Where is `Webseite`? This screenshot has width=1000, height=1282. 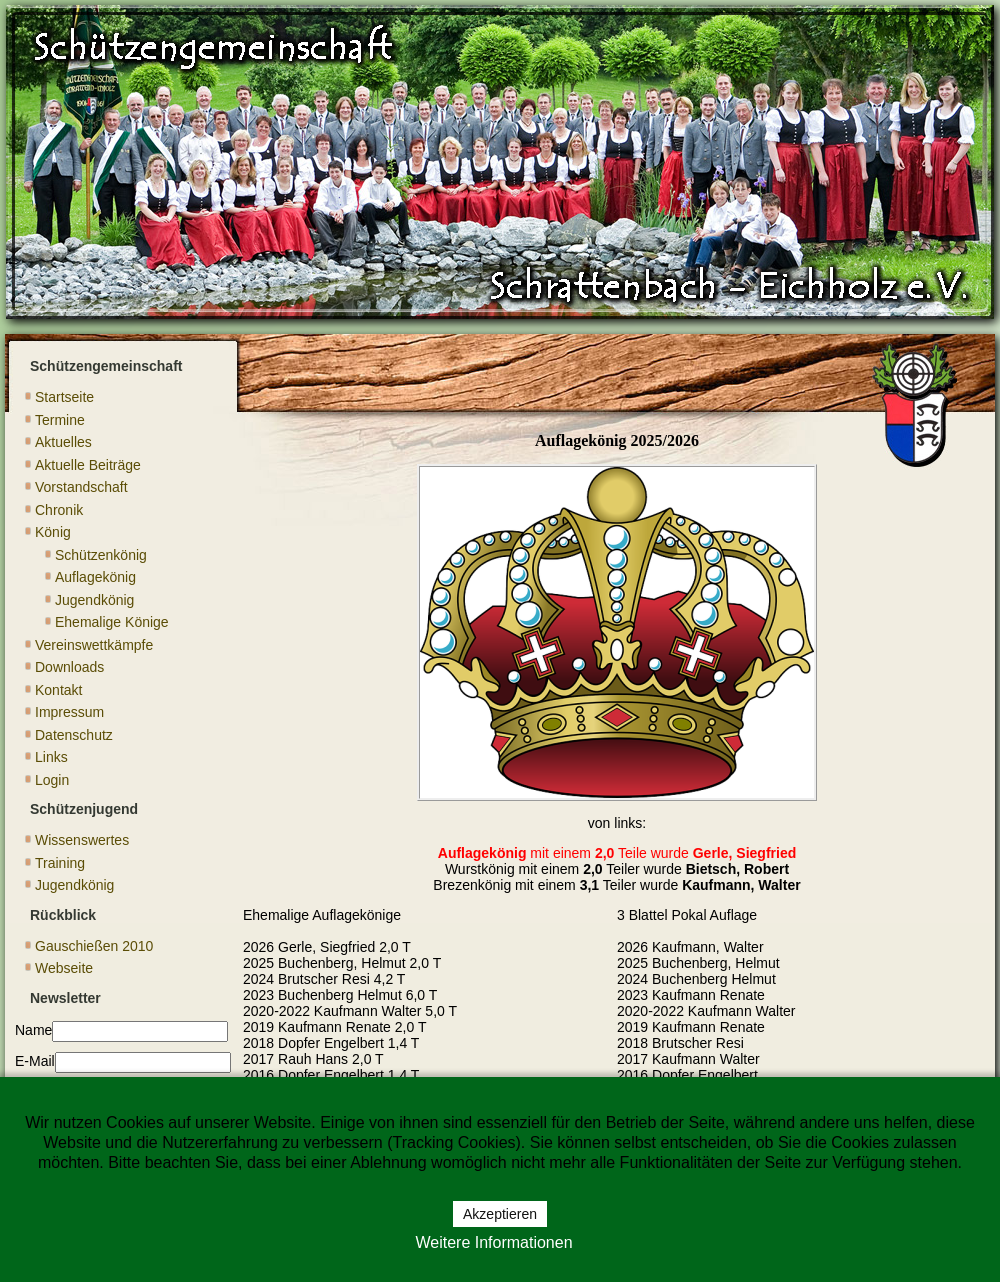 Webseite is located at coordinates (64, 968).